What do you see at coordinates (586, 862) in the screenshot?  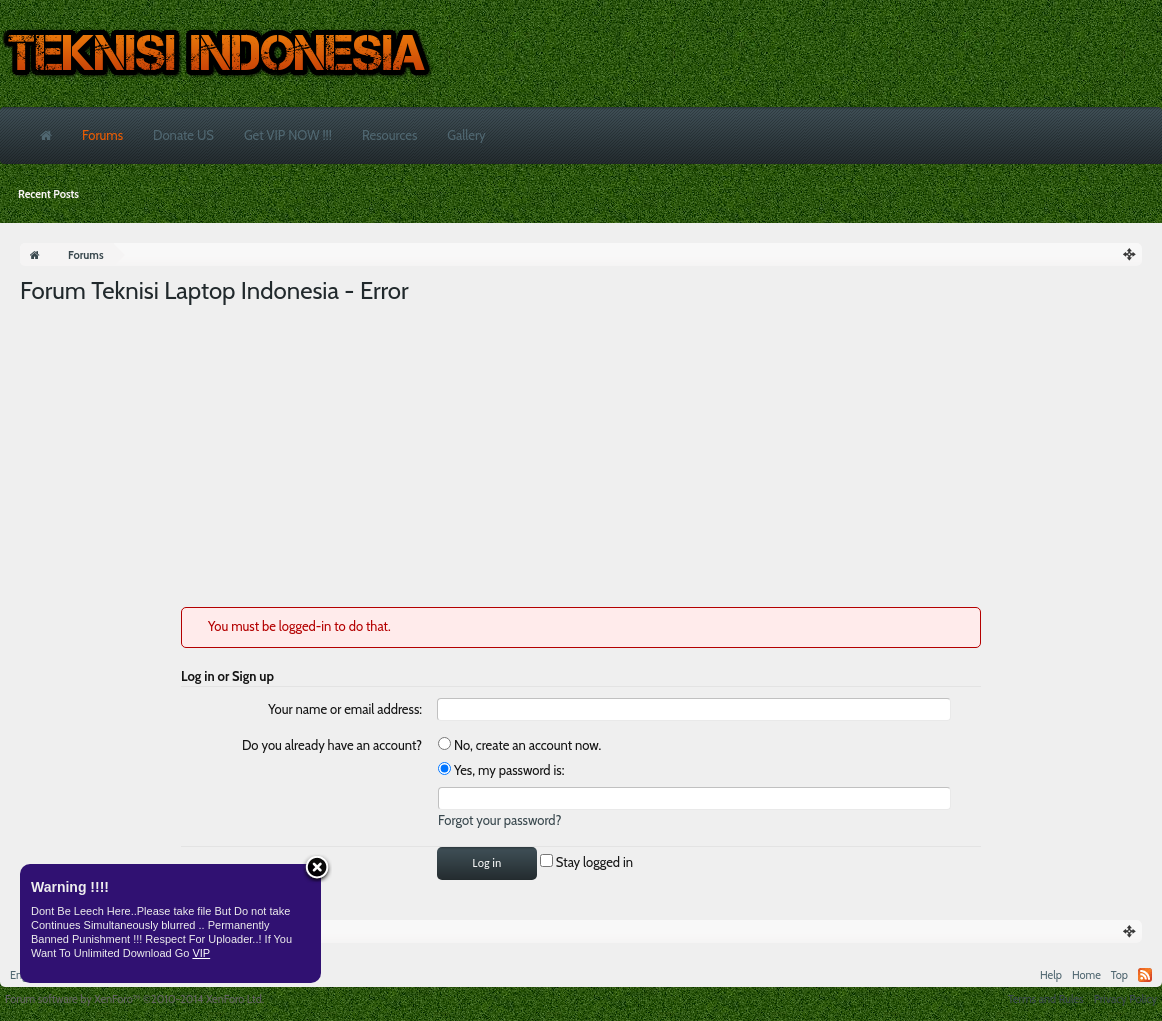 I see `Stay logged in` at bounding box center [586, 862].